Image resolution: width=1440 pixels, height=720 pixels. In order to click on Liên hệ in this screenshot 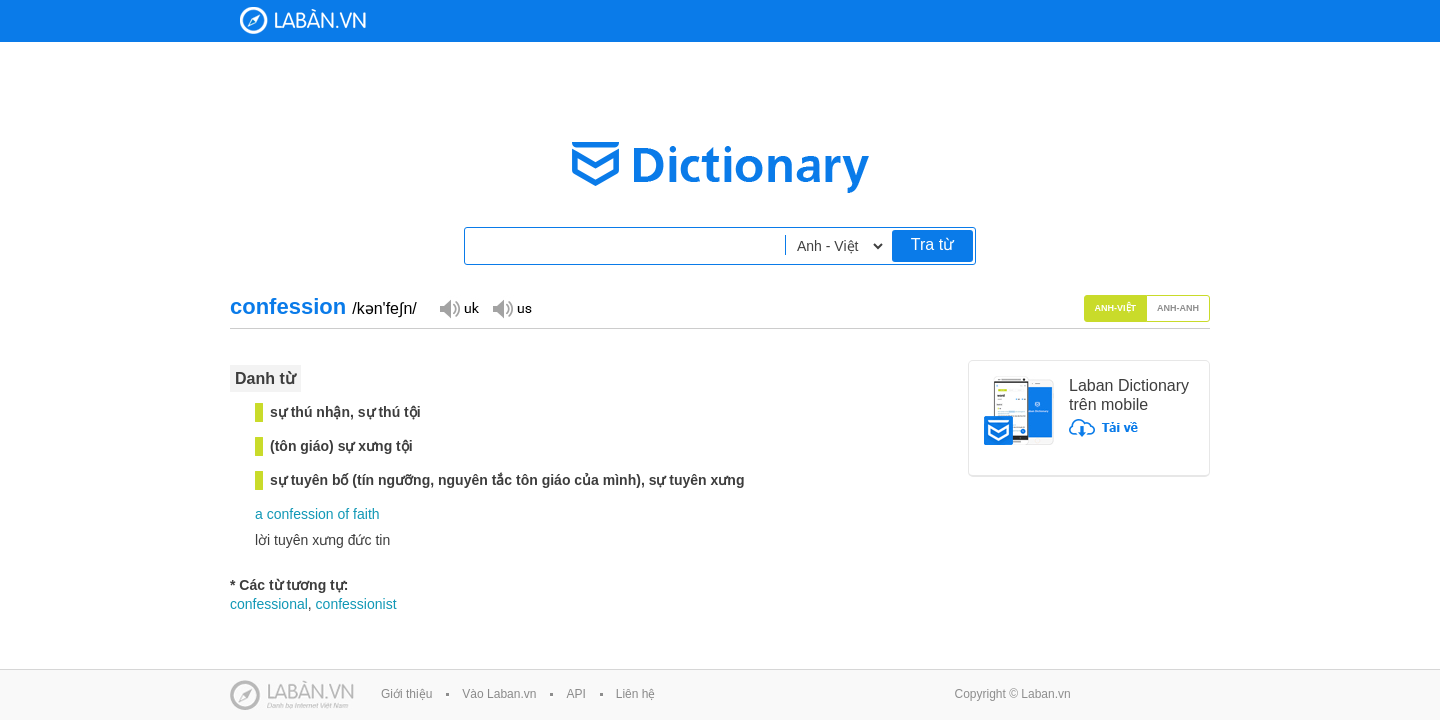, I will do `click(636, 694)`.